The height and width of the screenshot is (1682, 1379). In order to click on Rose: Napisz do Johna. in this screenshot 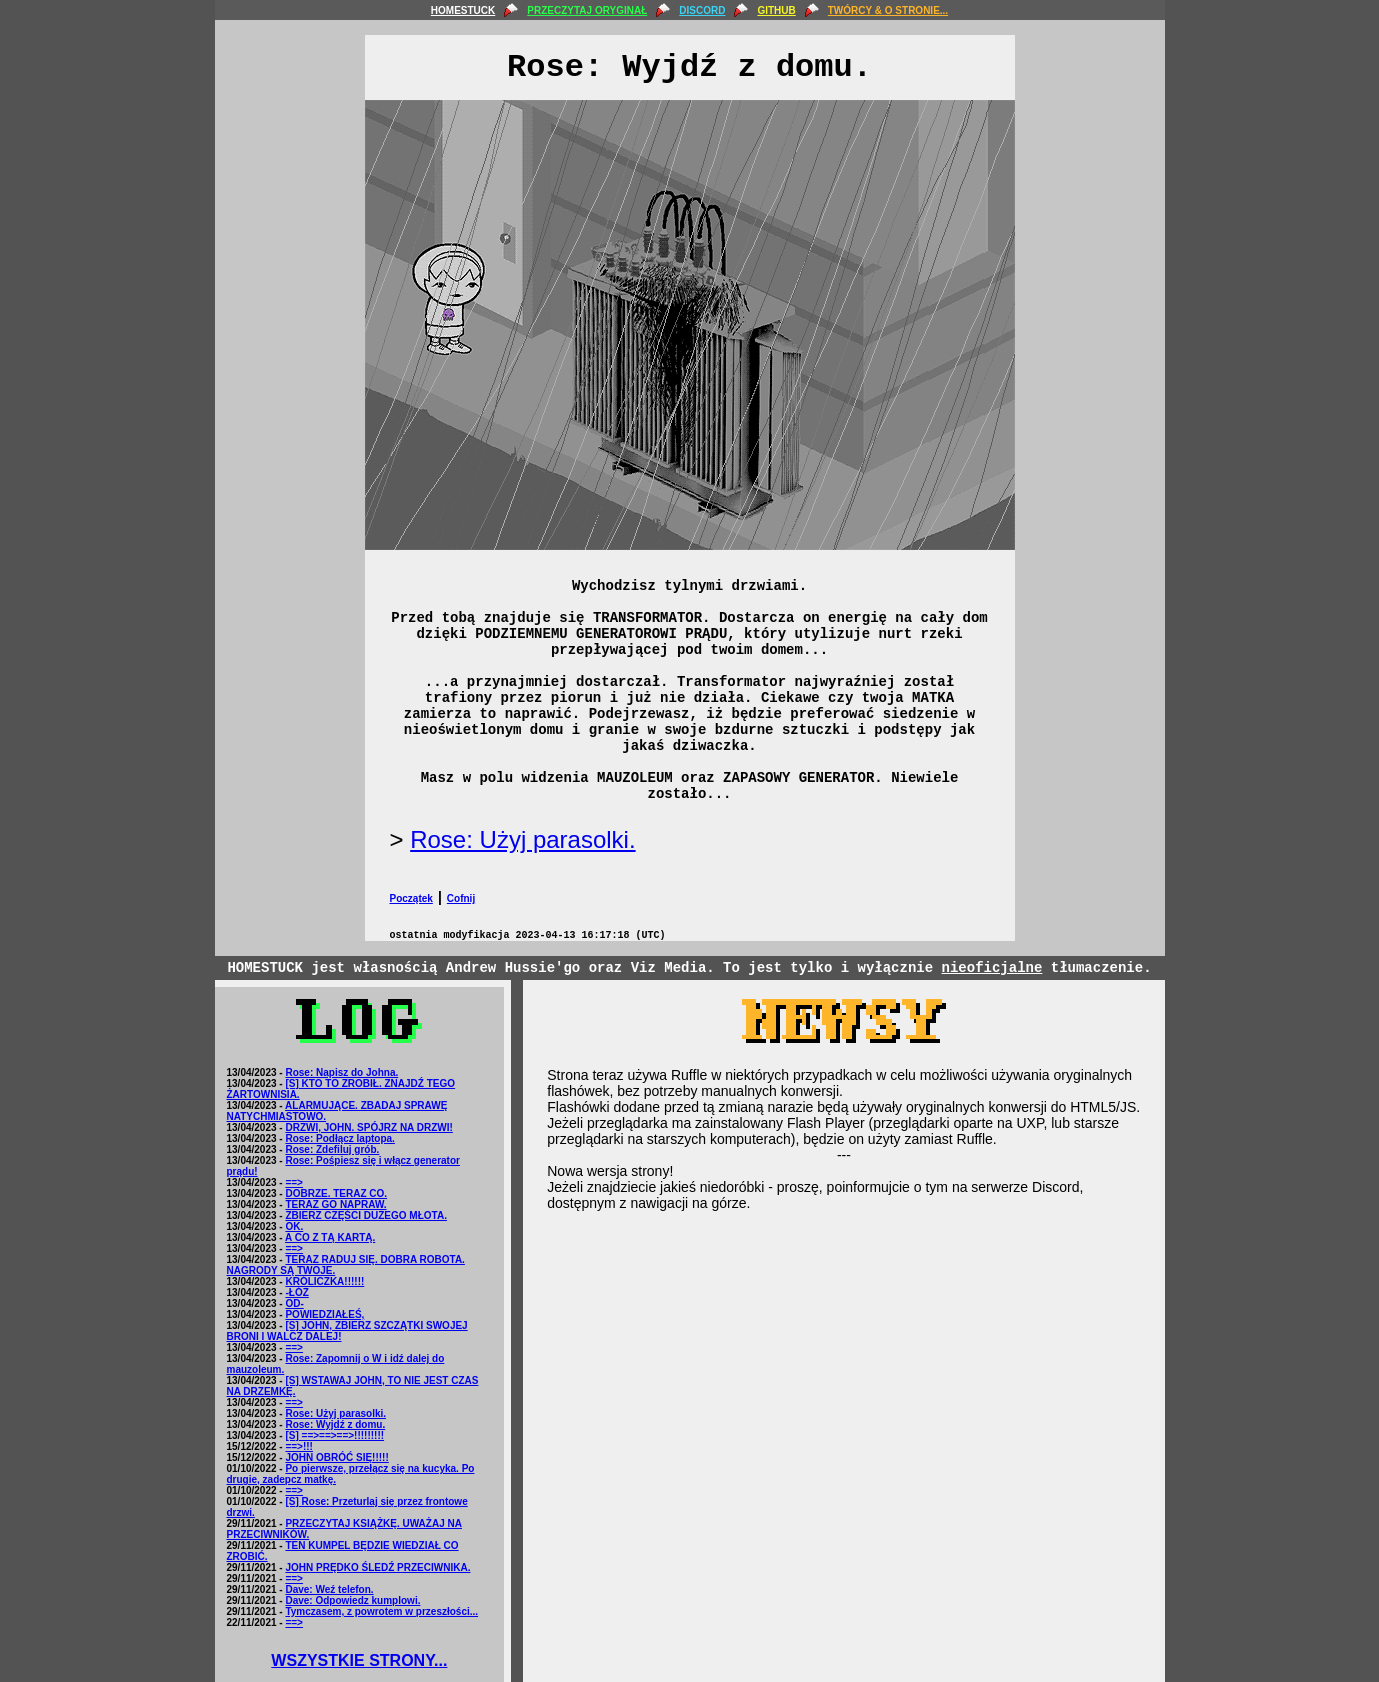, I will do `click(341, 1072)`.